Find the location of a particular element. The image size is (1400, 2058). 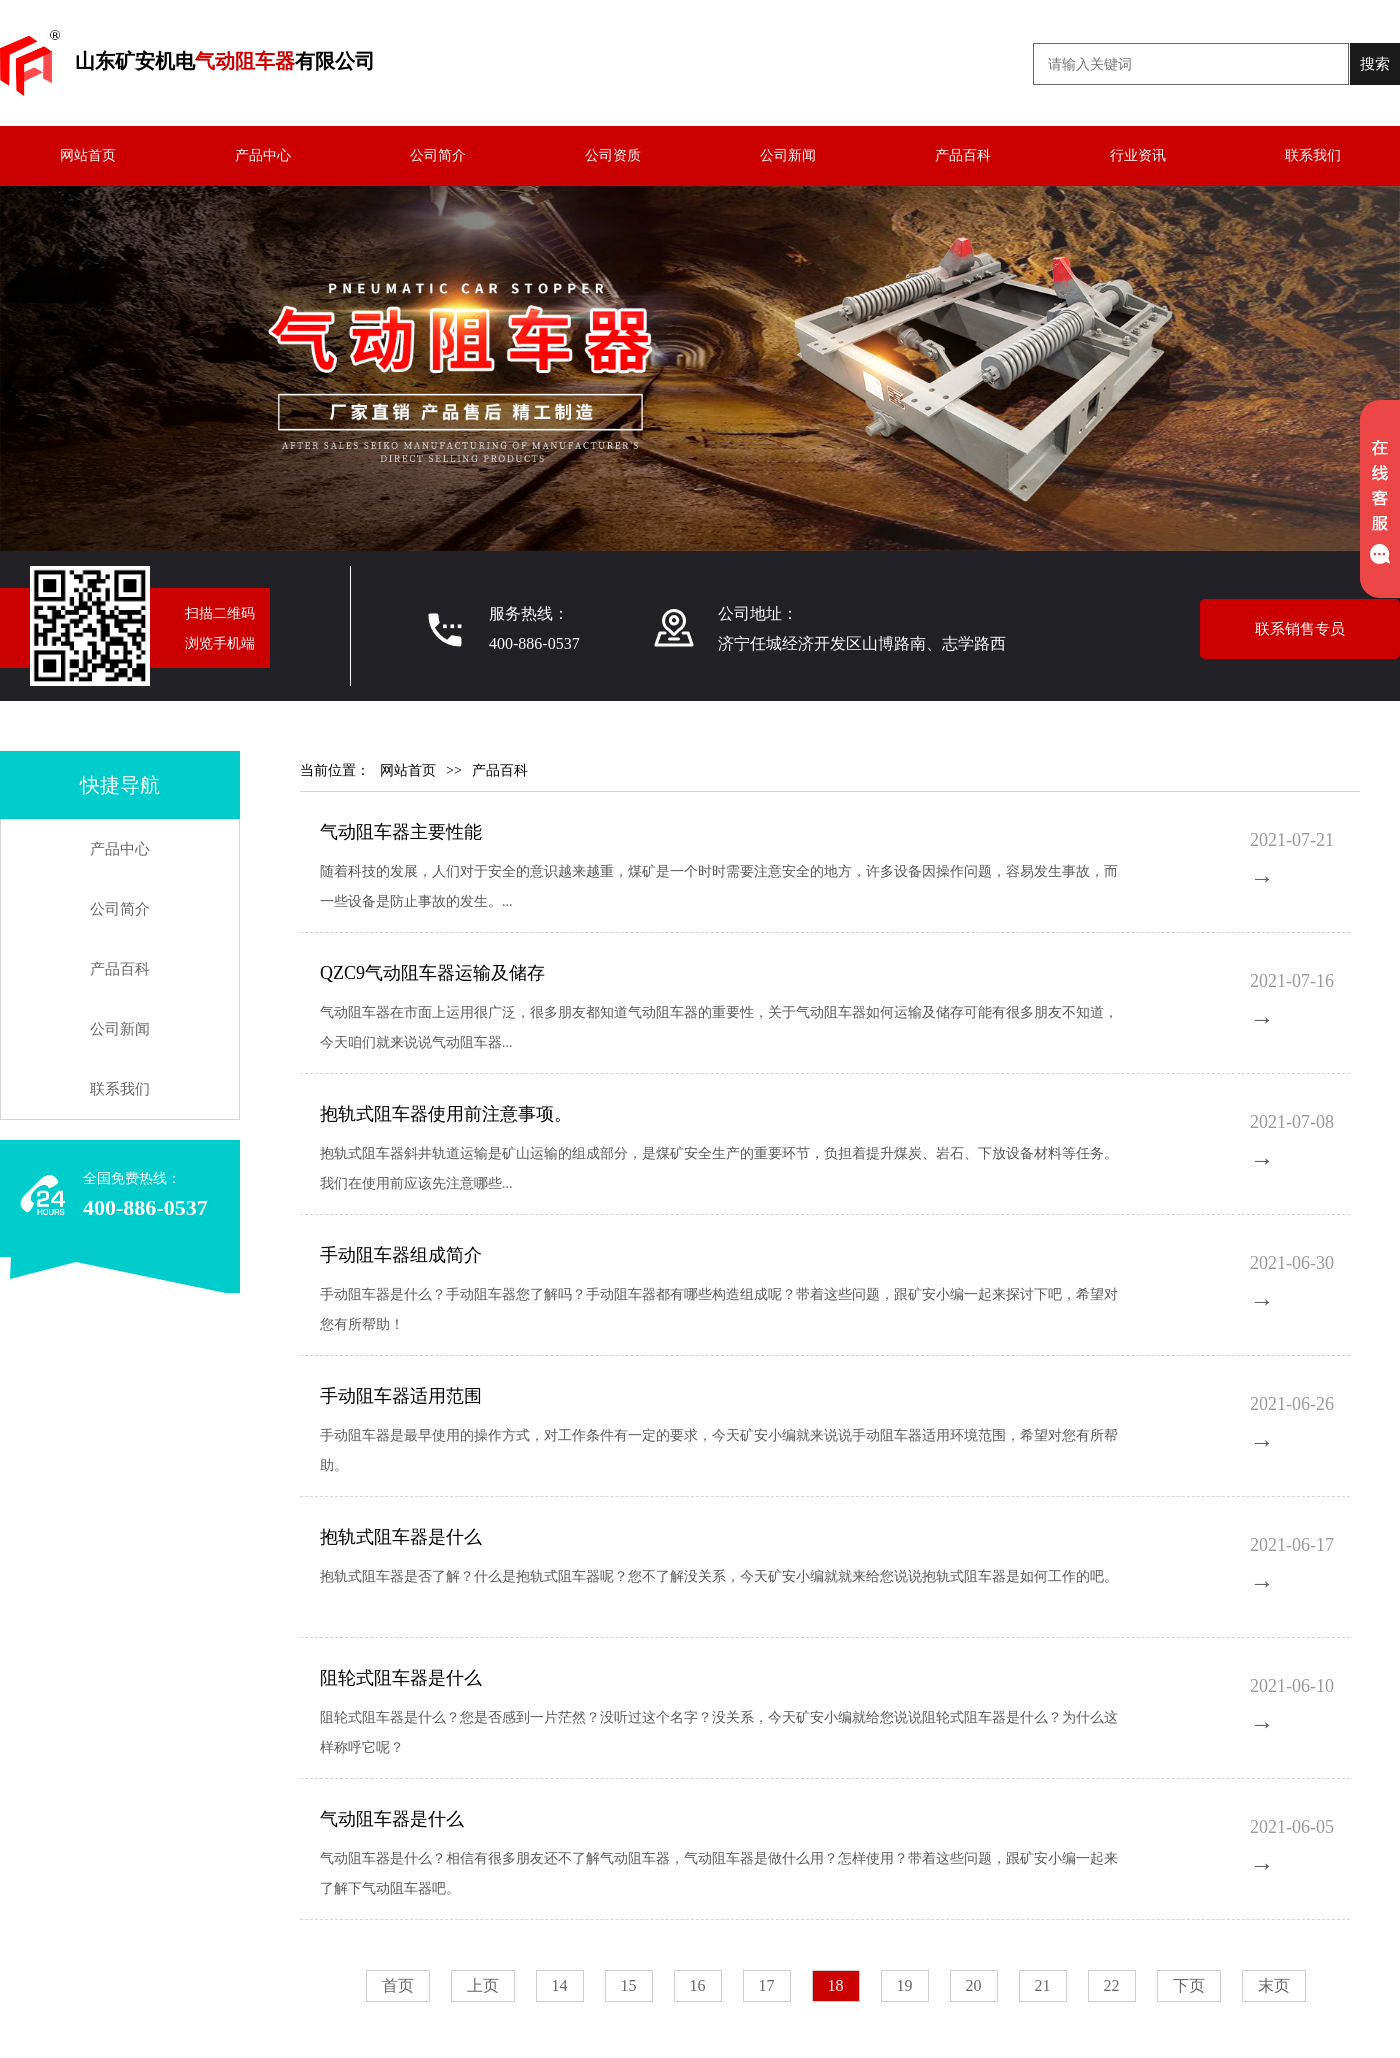

14 is located at coordinates (560, 1985).